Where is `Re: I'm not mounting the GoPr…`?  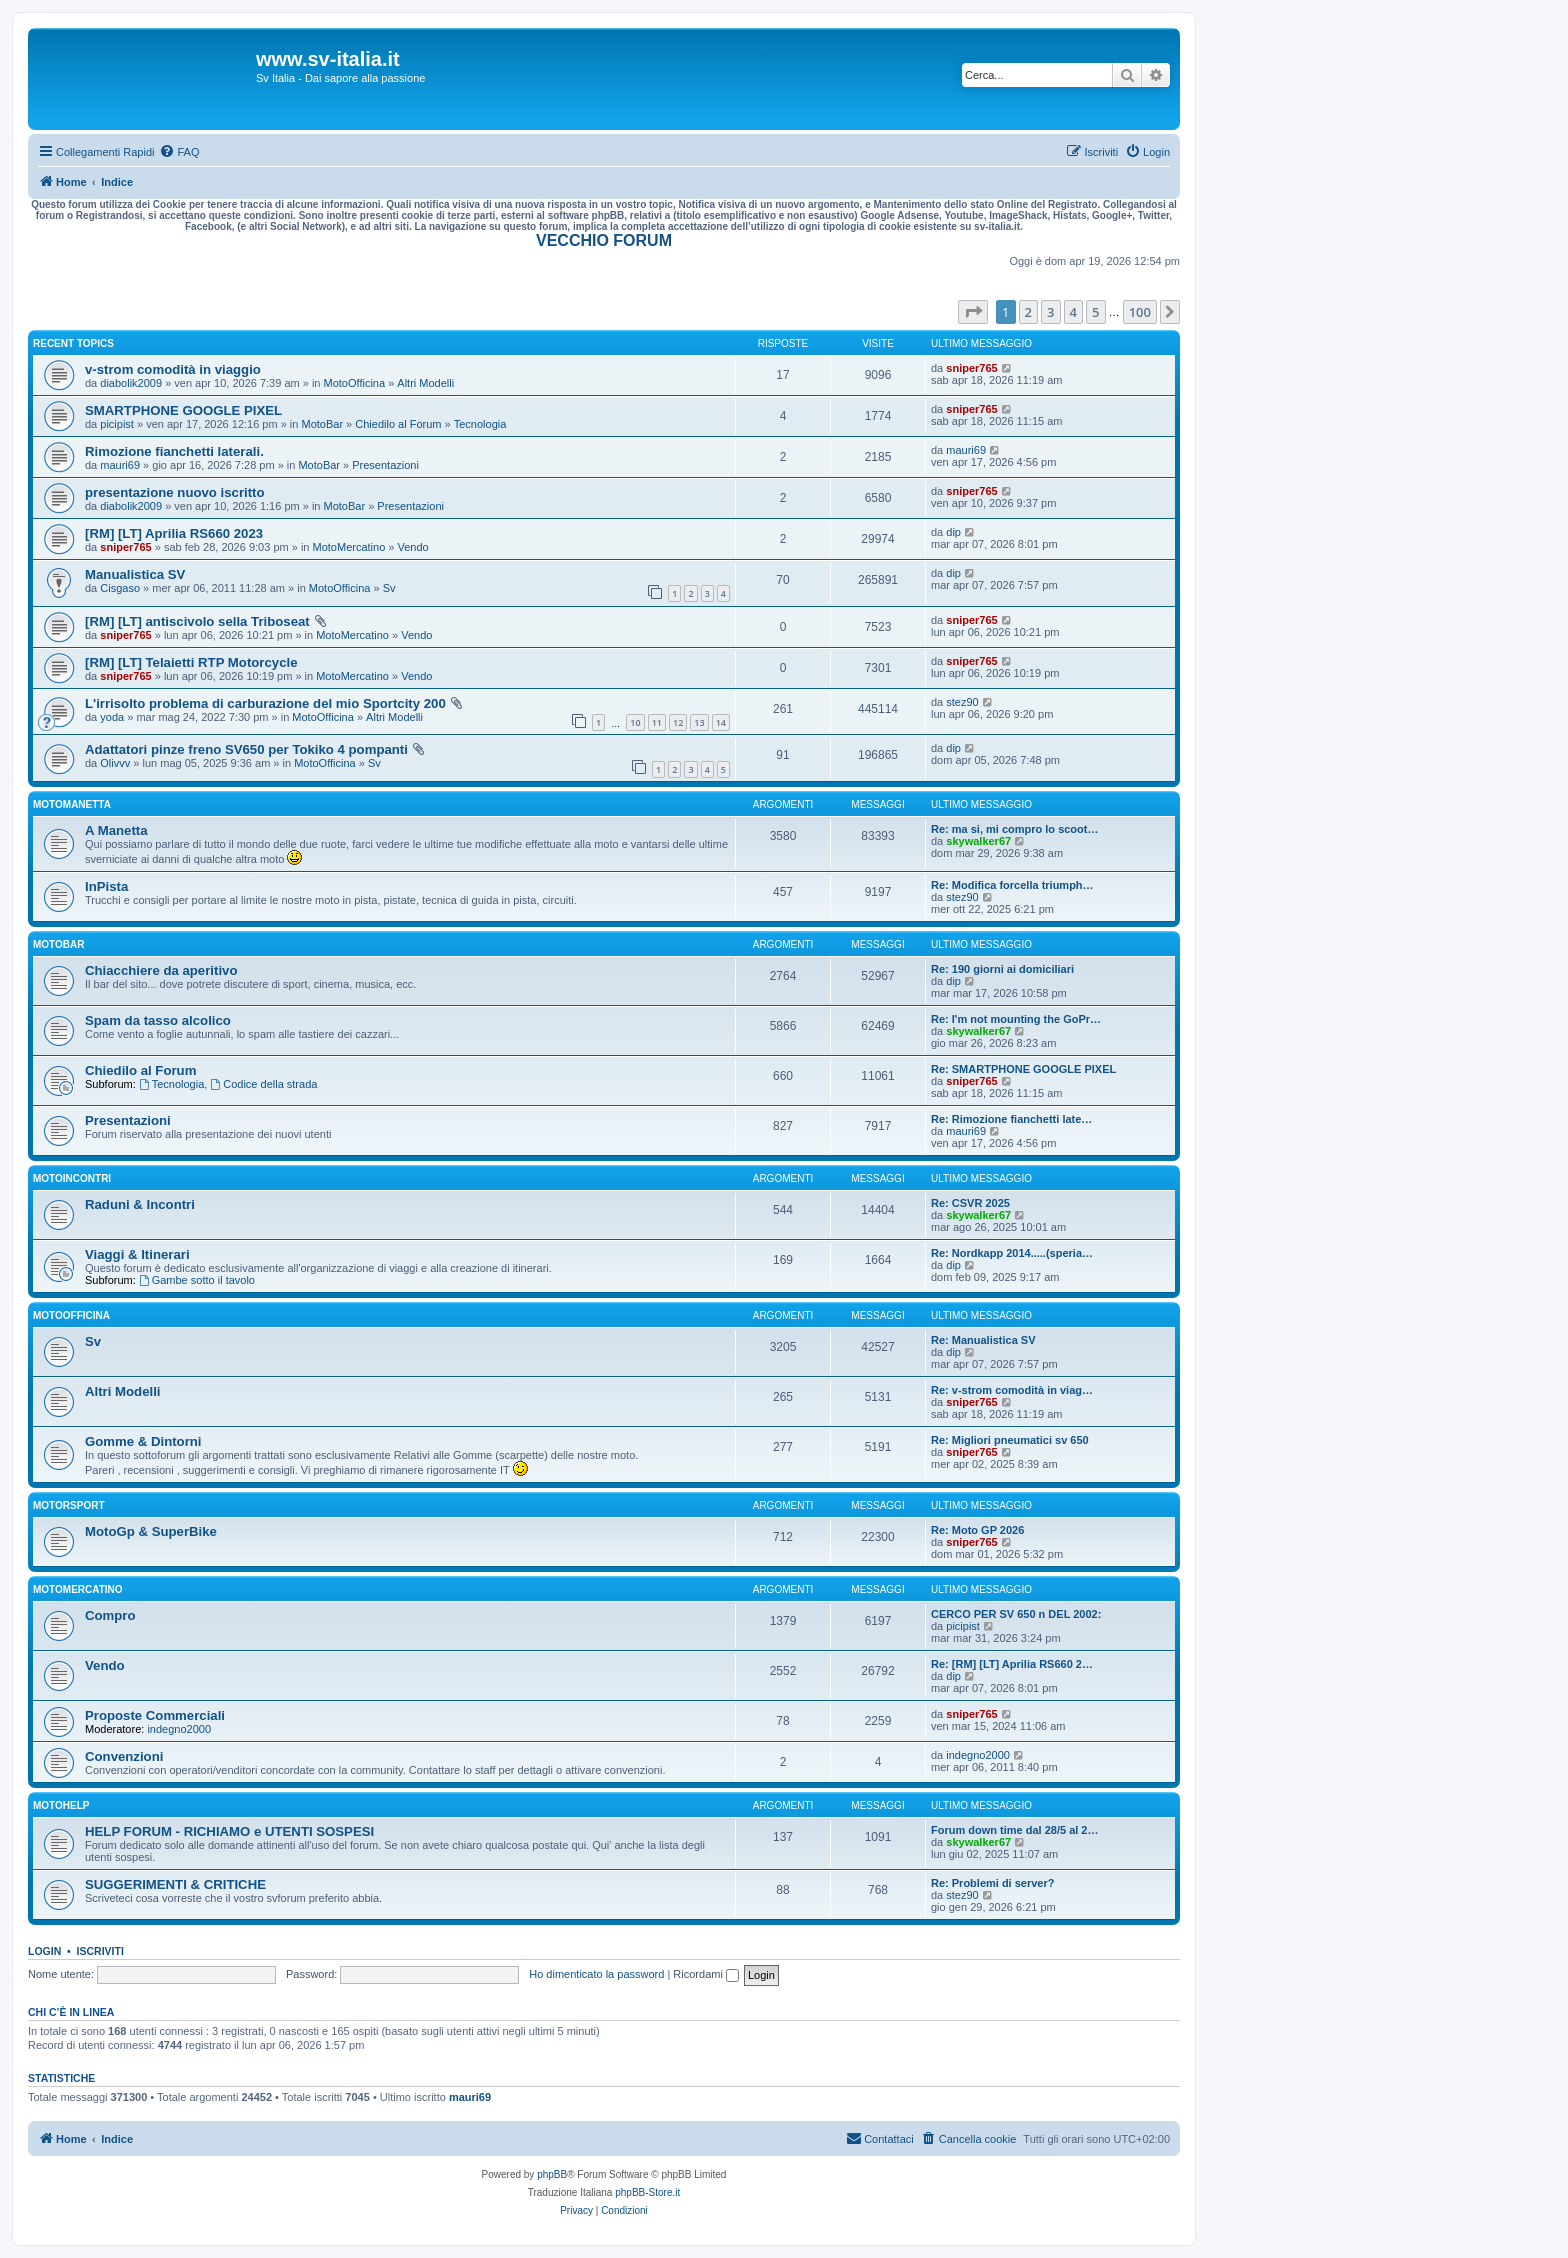 Re: I'm not mounting the GoPr… is located at coordinates (1016, 1019).